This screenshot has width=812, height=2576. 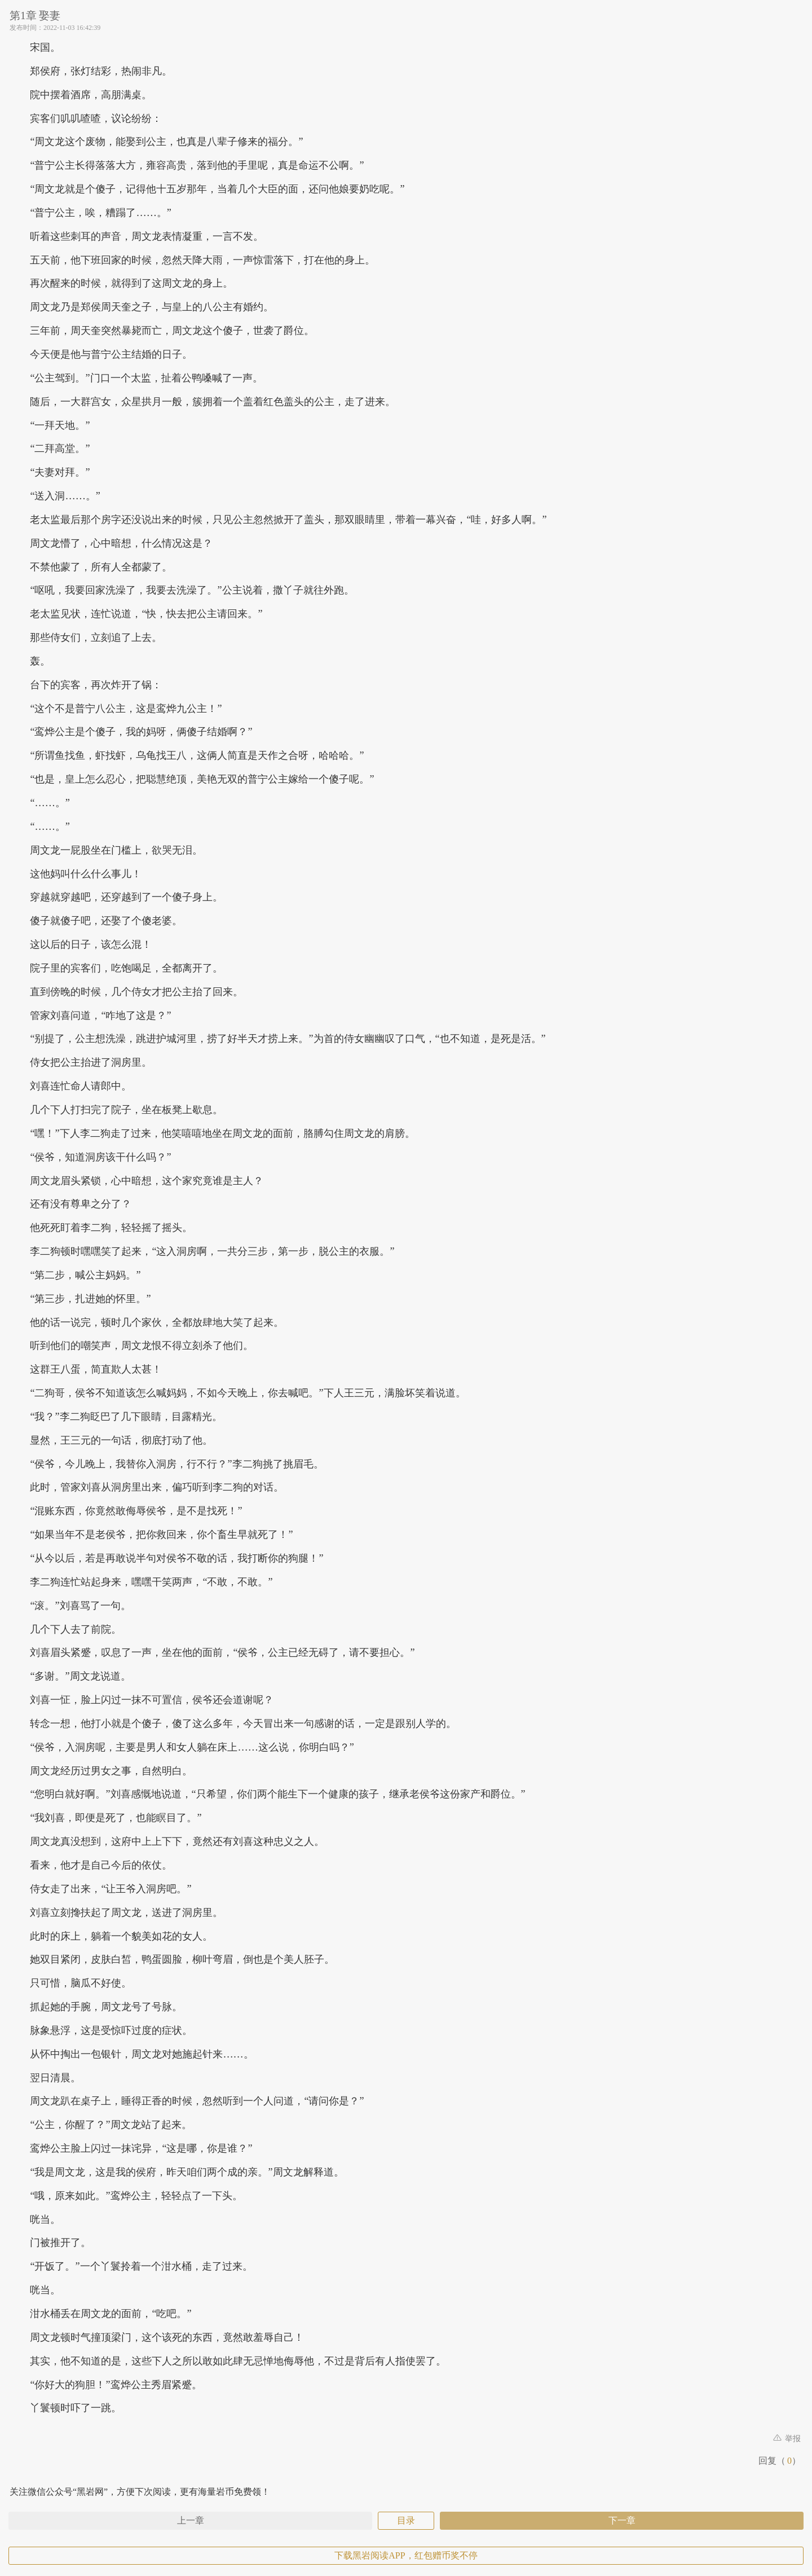 I want to click on 下一章, so click(x=622, y=2520).